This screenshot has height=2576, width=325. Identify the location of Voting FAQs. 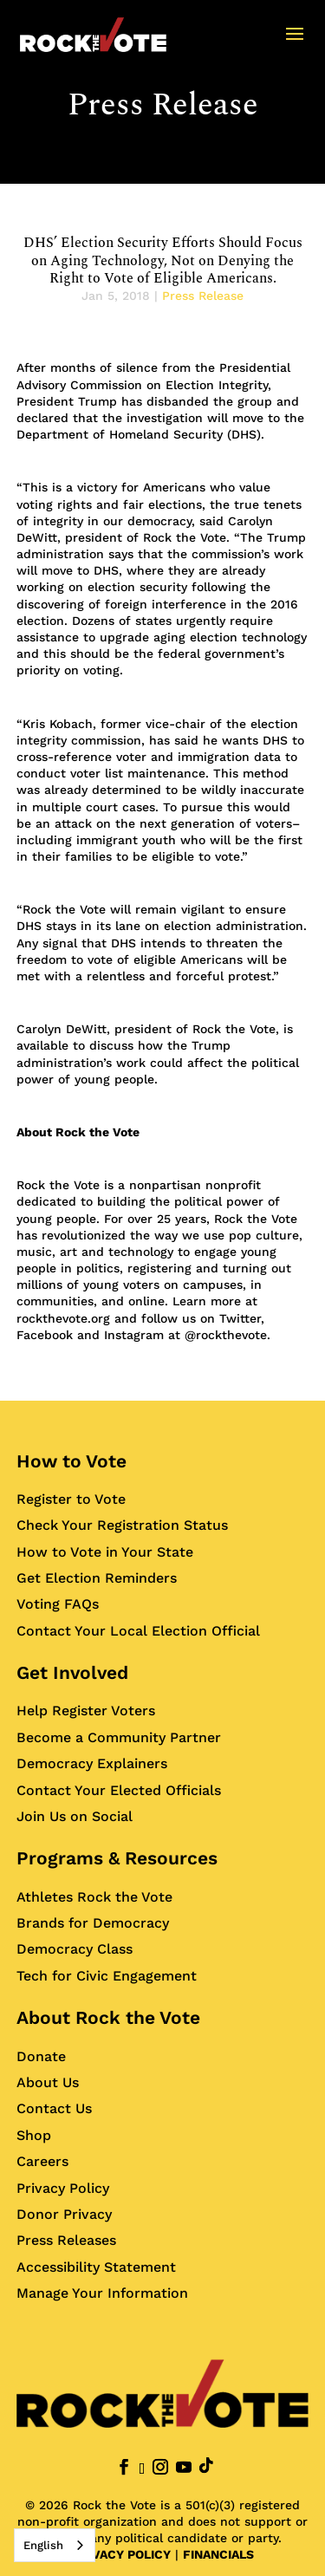
(57, 1604).